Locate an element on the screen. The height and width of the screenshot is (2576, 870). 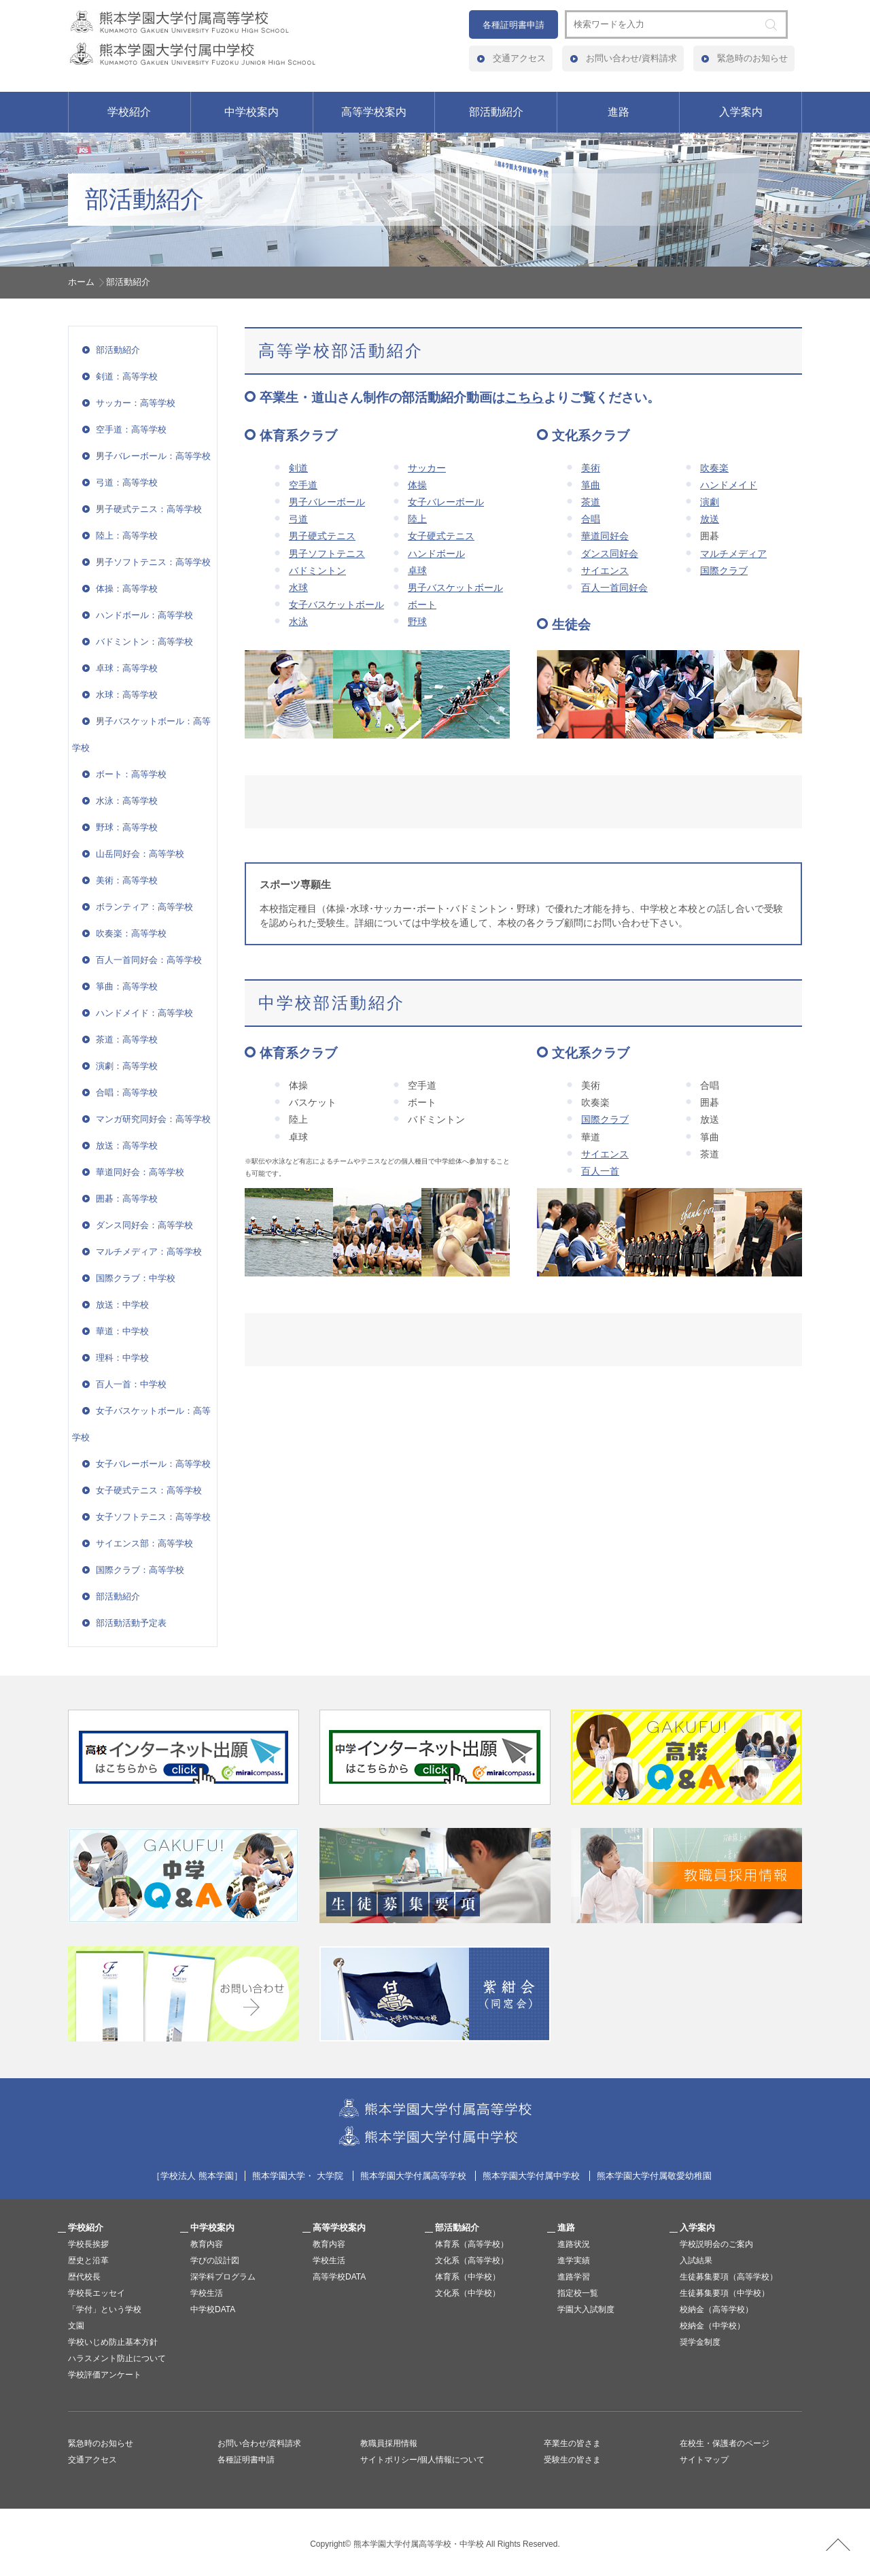
サイエンス is located at coordinates (605, 570).